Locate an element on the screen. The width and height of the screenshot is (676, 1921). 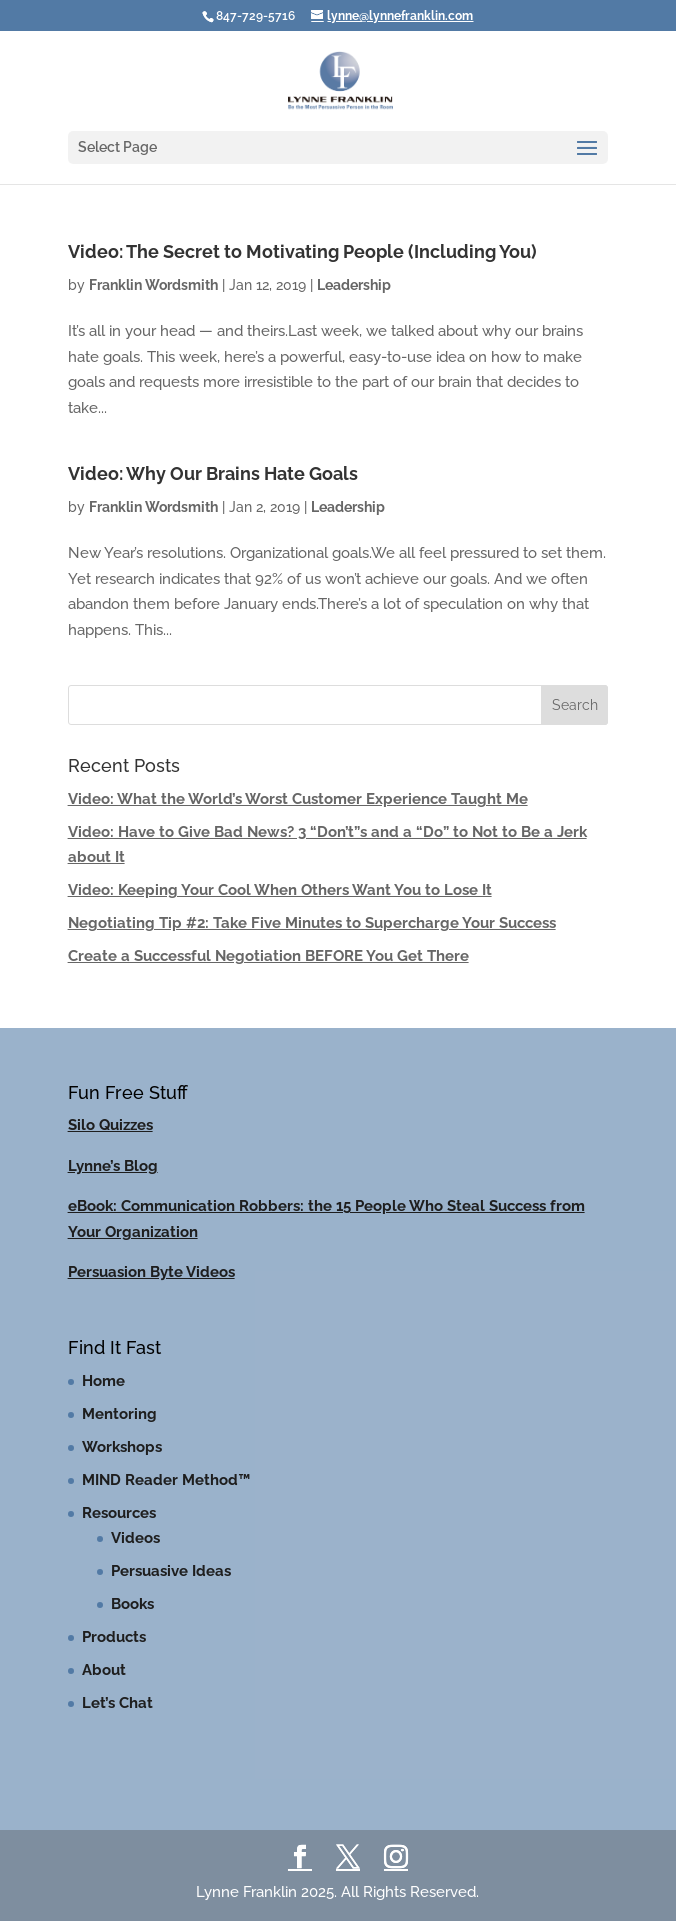
Video: The Secret to Motivating People (Including You) is located at coordinates (302, 251).